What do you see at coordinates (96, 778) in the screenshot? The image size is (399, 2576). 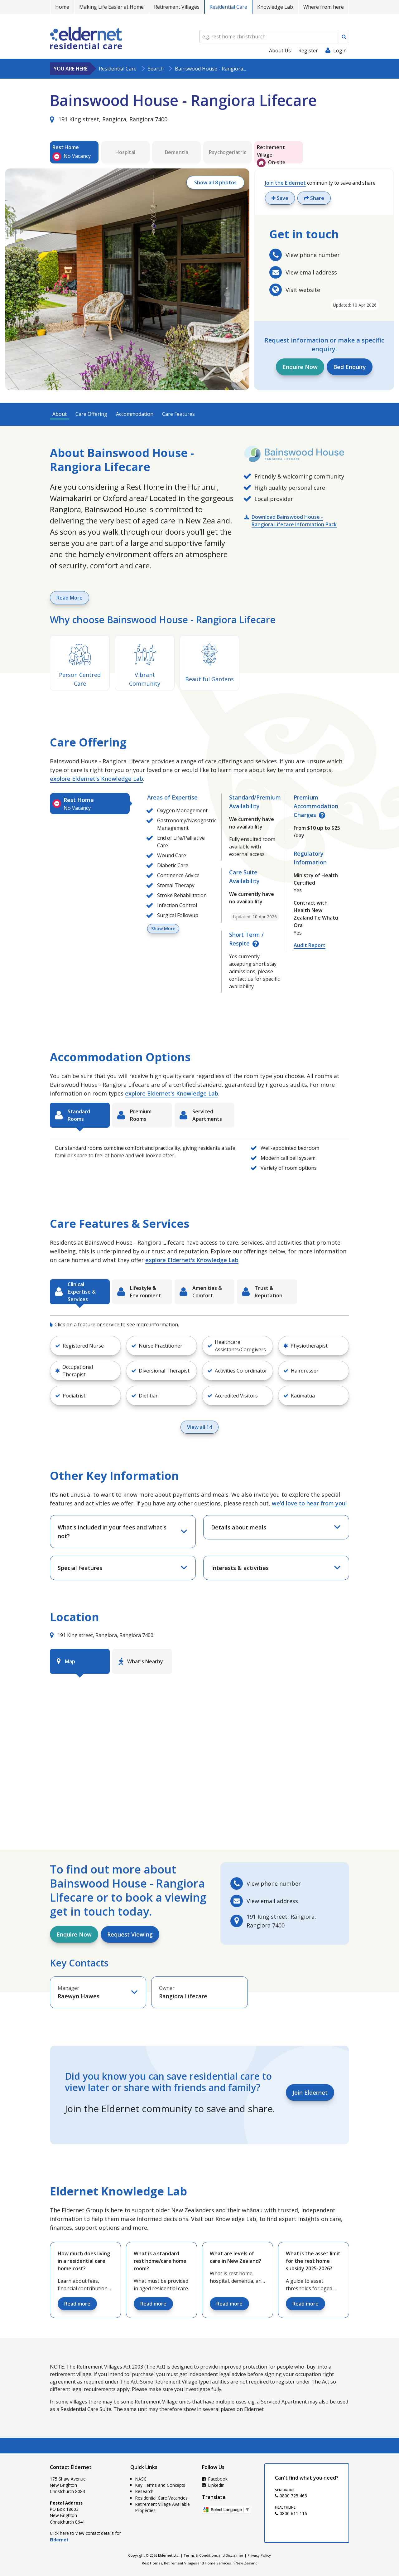 I see `explore Eldernet's Knowledge Lab` at bounding box center [96, 778].